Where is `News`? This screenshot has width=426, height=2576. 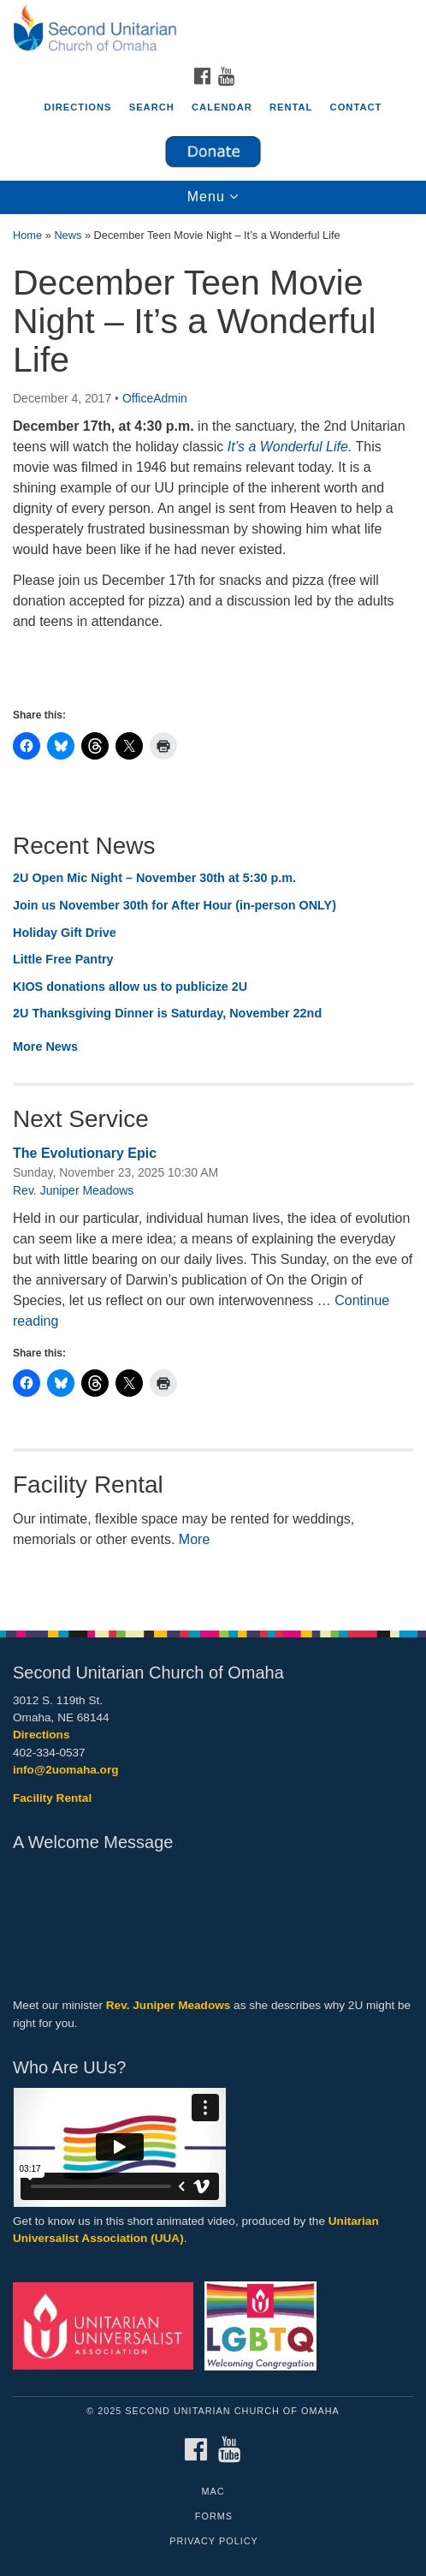 News is located at coordinates (67, 235).